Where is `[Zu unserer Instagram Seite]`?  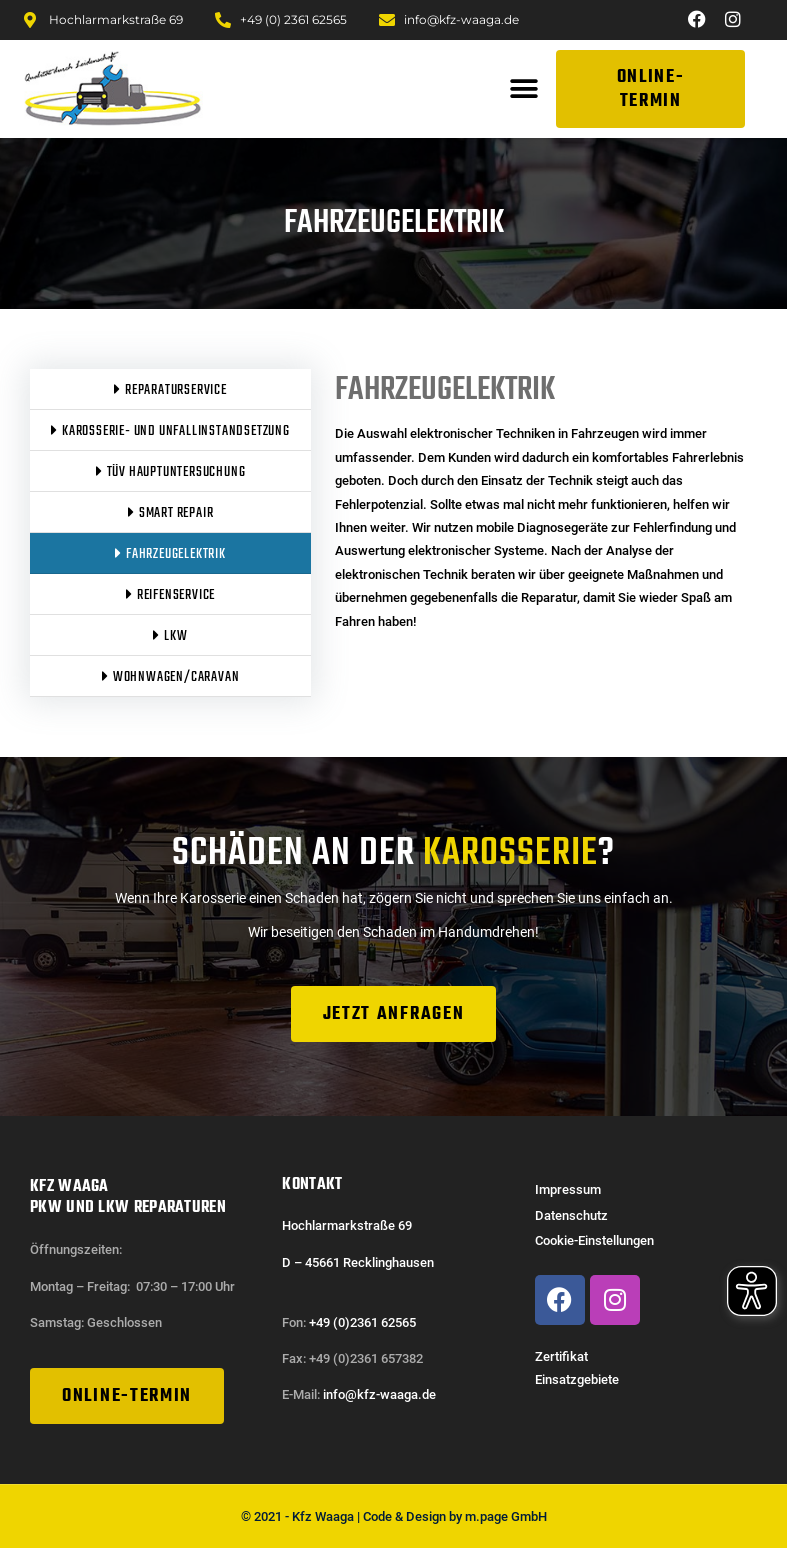
[Zu unserer Instagram Seite] is located at coordinates (736, 19).